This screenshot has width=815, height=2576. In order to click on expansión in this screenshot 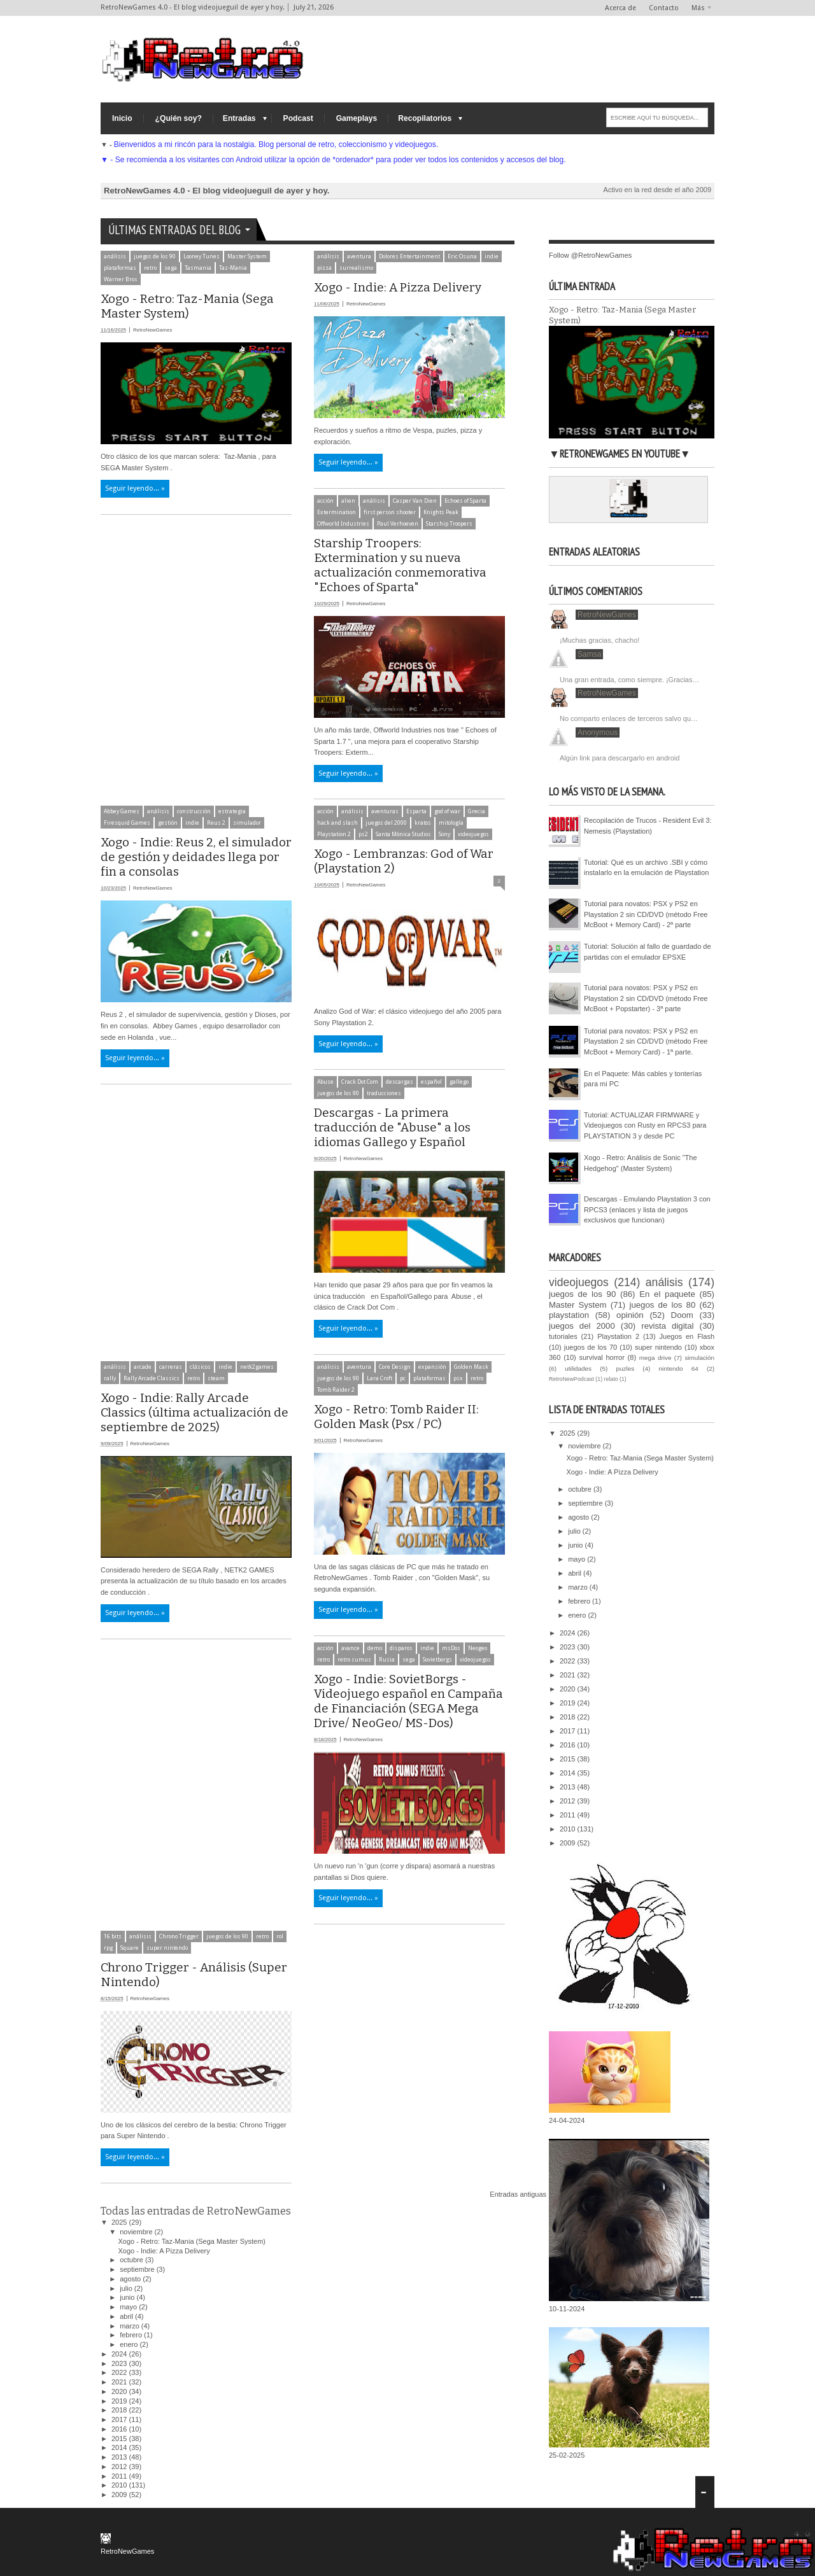, I will do `click(432, 1367)`.